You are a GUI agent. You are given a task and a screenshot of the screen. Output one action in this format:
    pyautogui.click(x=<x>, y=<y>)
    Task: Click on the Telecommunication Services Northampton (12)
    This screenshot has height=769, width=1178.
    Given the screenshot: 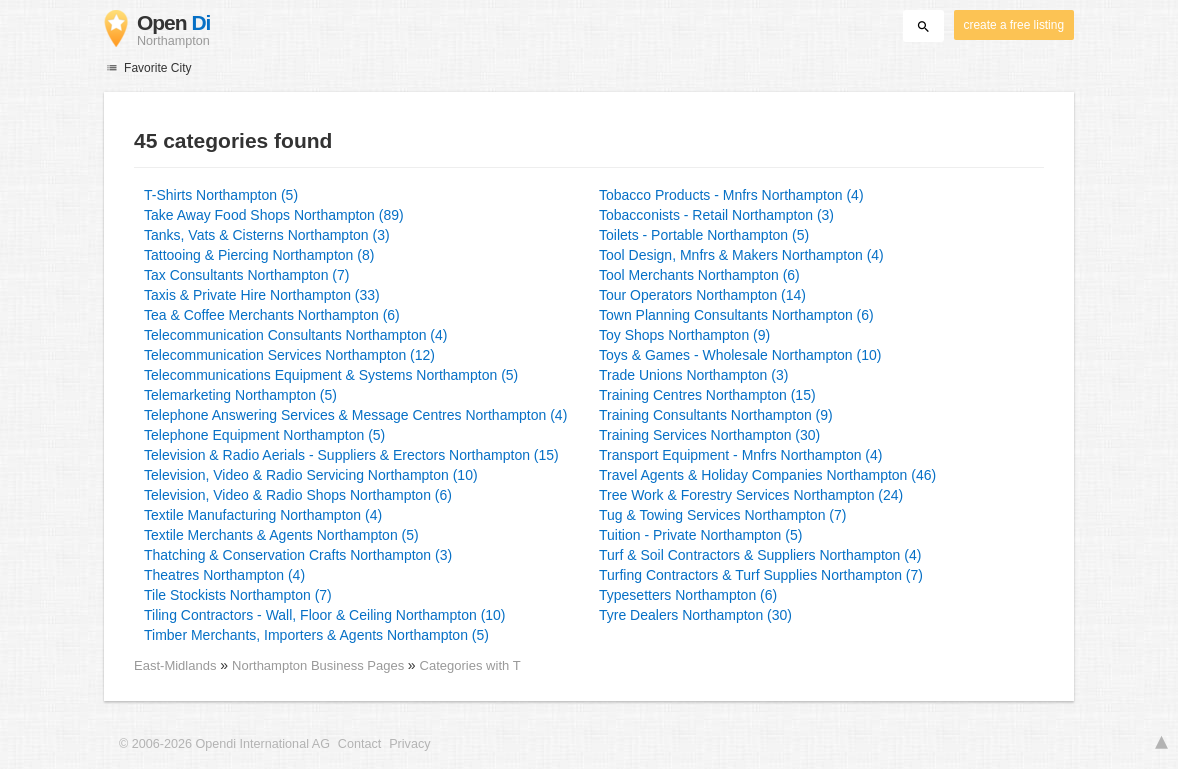 What is the action you would take?
    pyautogui.click(x=289, y=355)
    